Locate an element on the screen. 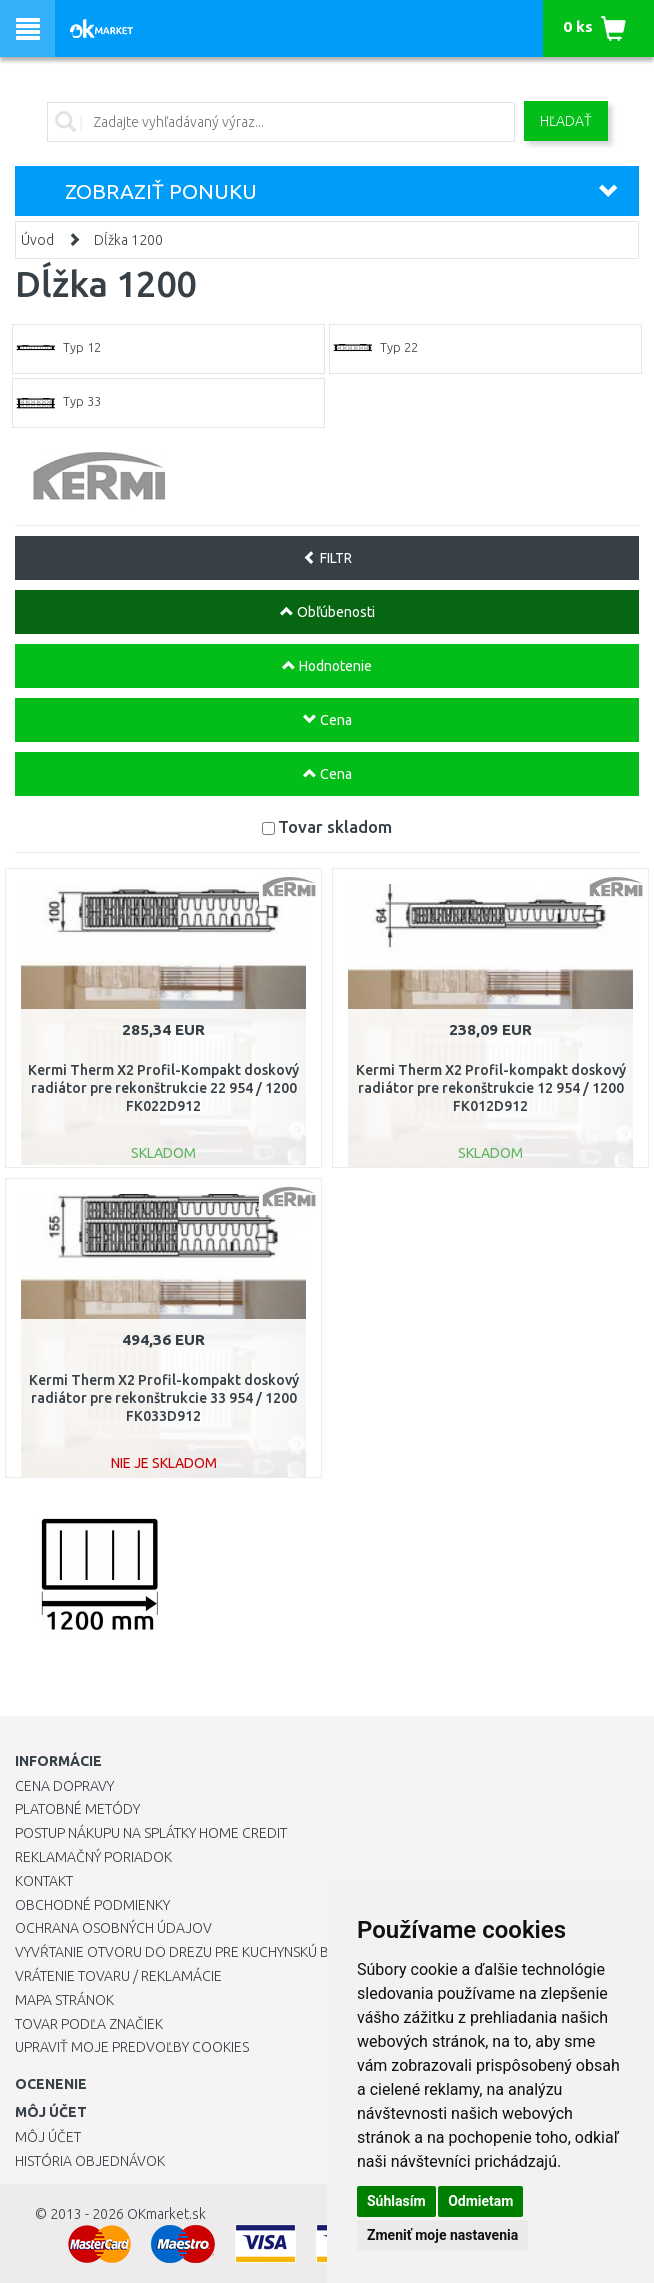  Kermi Therm X2 Profil-kompakt doskový radiátor pre rekonštrukcie 12 954 / 1200 FK012D912 is located at coordinates (491, 1088).